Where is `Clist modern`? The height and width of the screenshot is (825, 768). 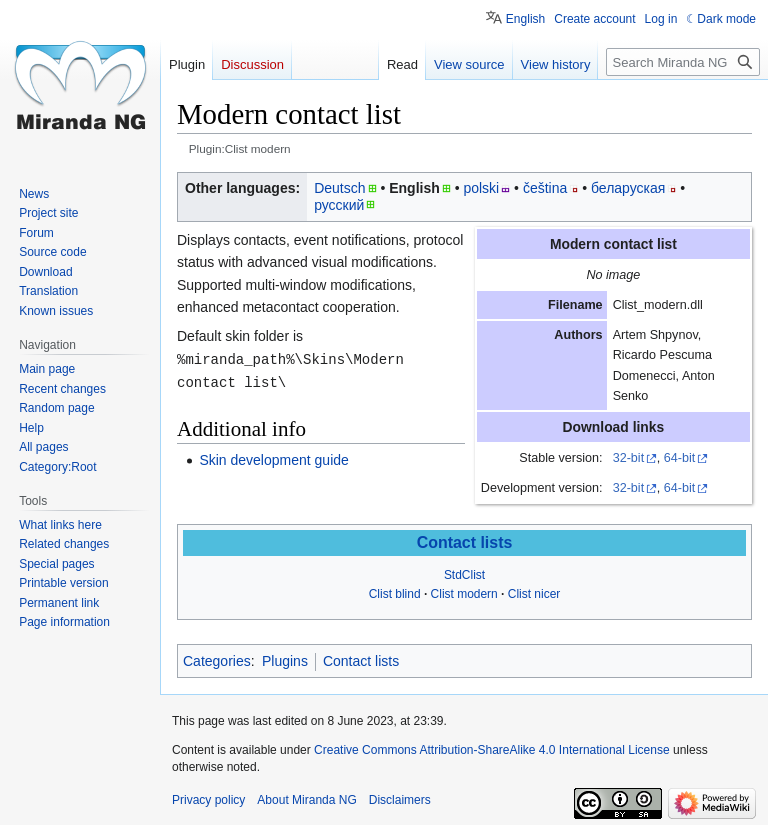 Clist modern is located at coordinates (464, 594).